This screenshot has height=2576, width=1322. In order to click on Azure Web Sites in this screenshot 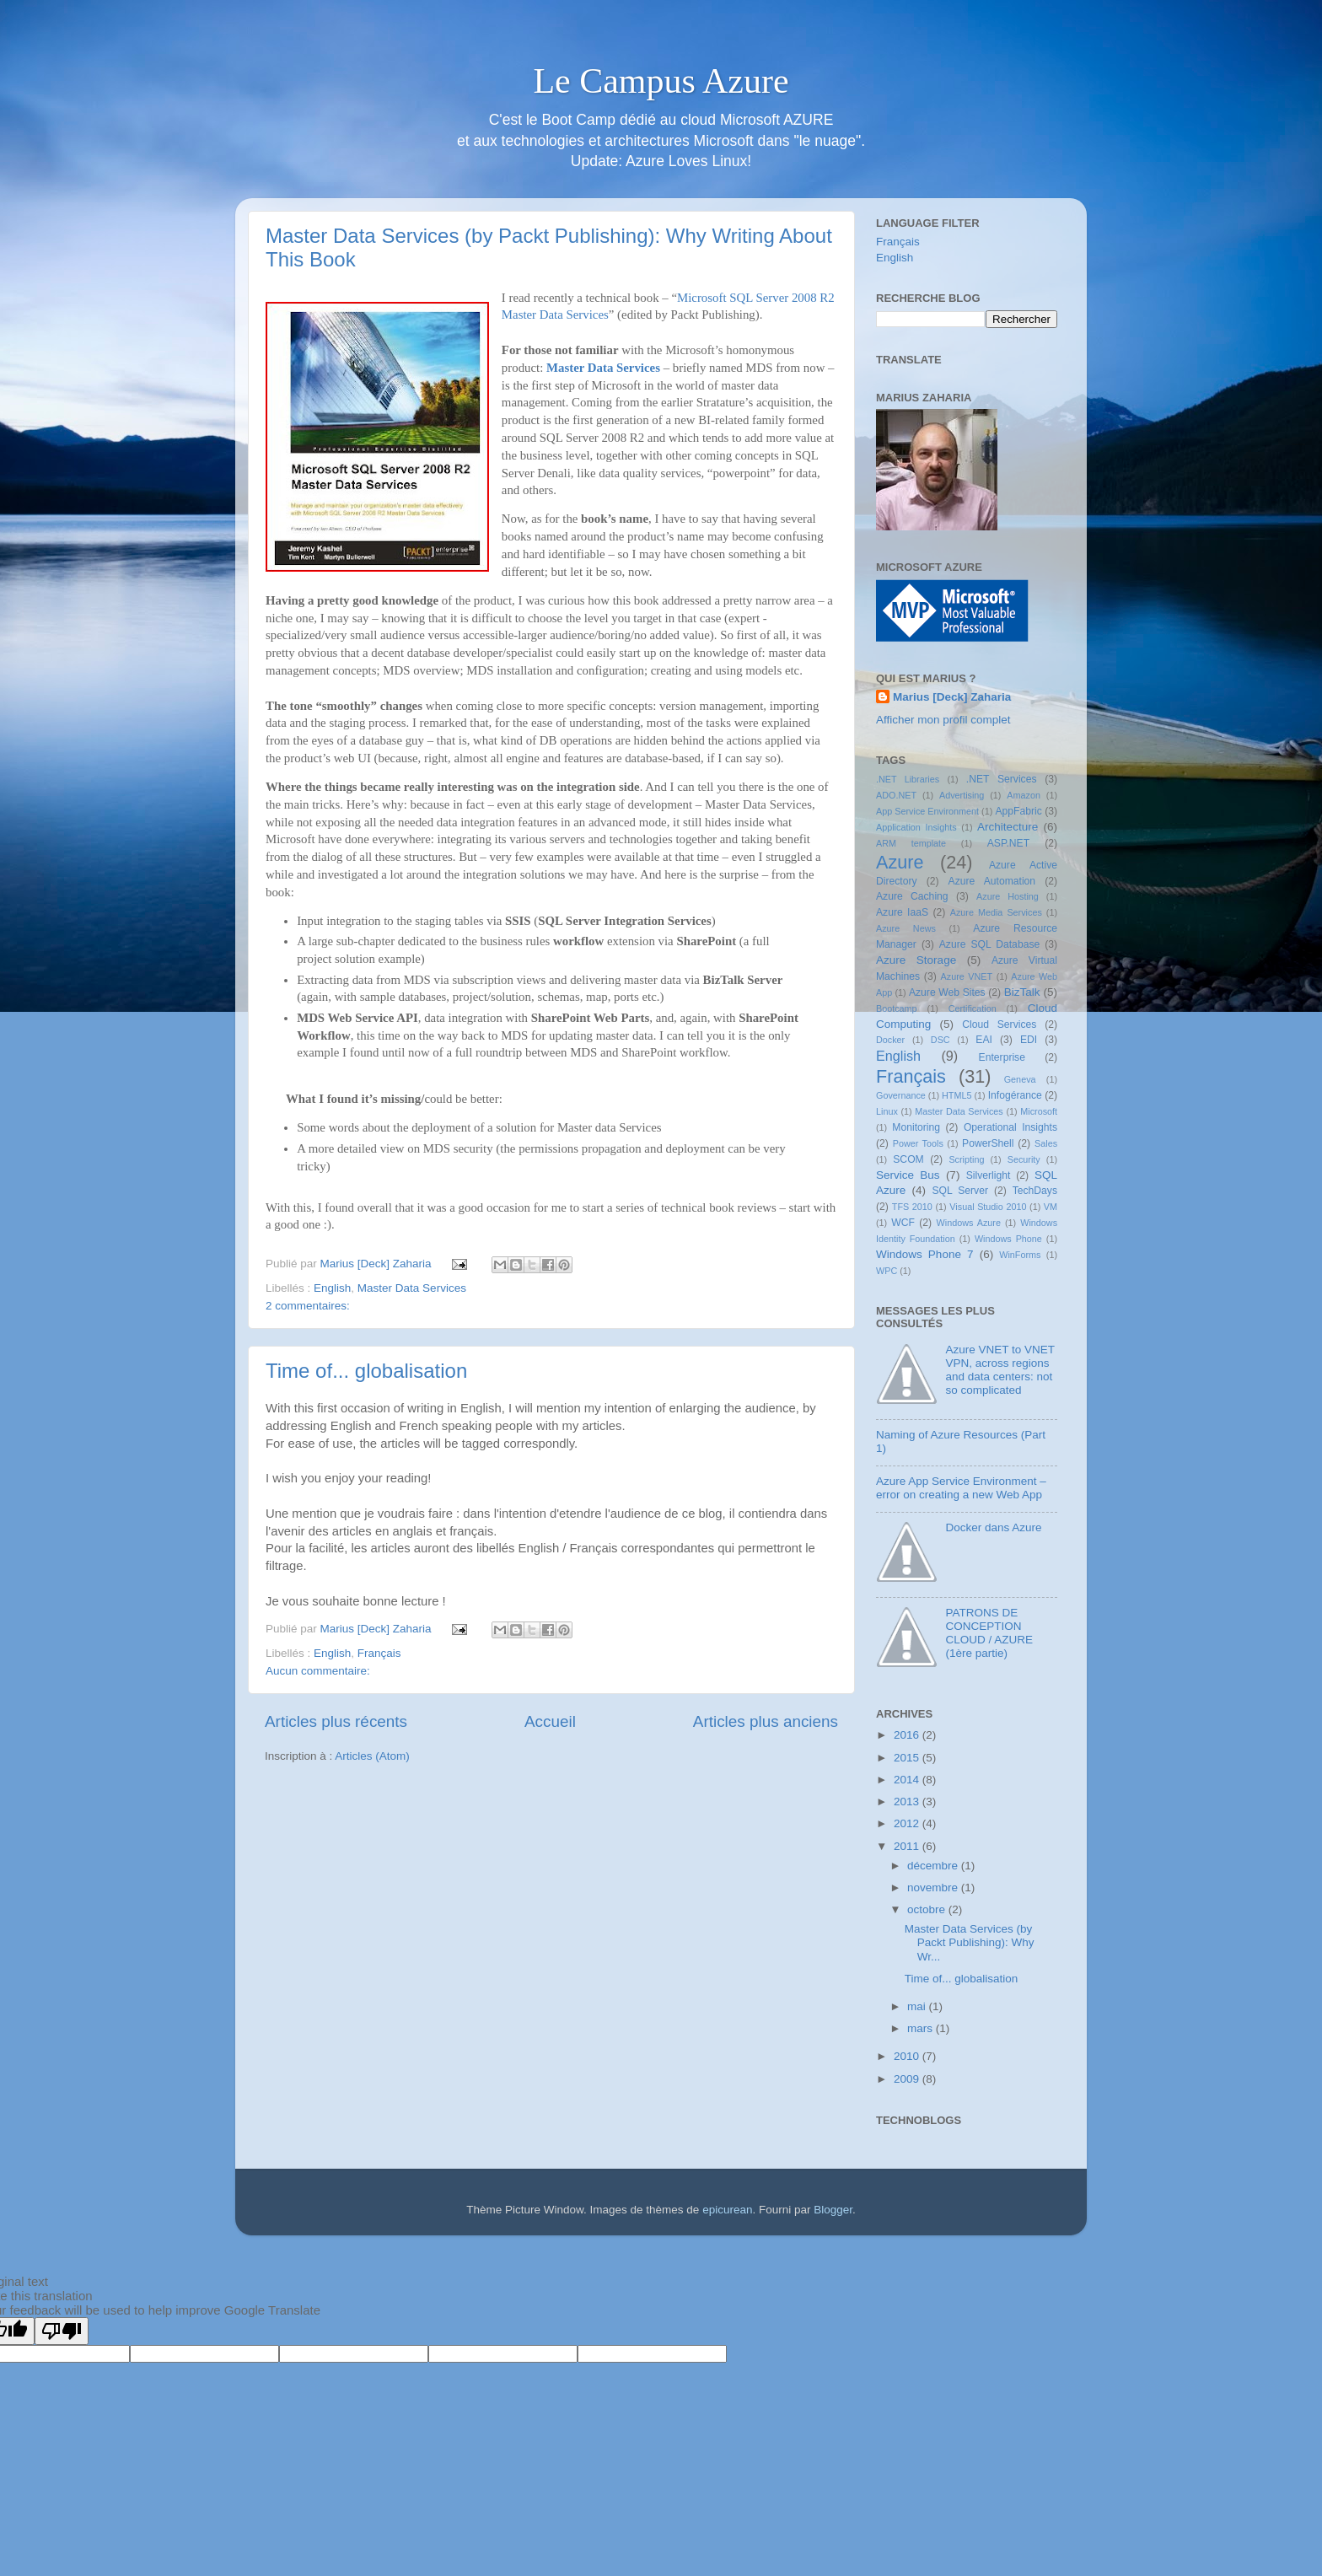, I will do `click(947, 992)`.